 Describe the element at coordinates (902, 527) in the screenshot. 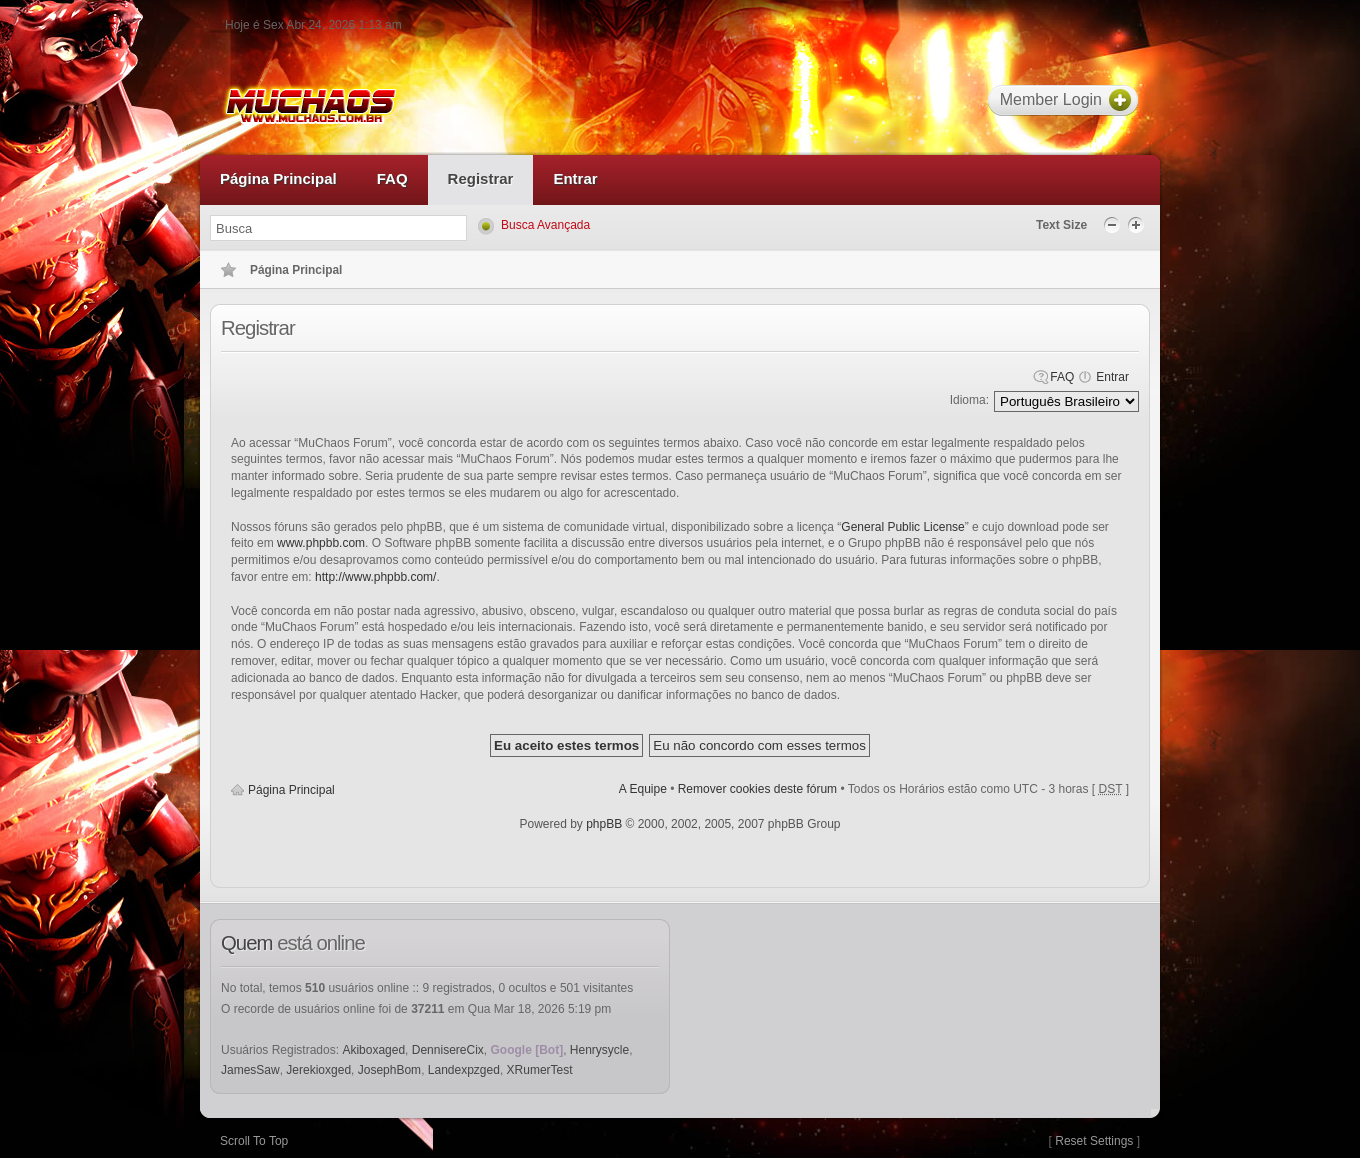

I see `General Public License` at that location.